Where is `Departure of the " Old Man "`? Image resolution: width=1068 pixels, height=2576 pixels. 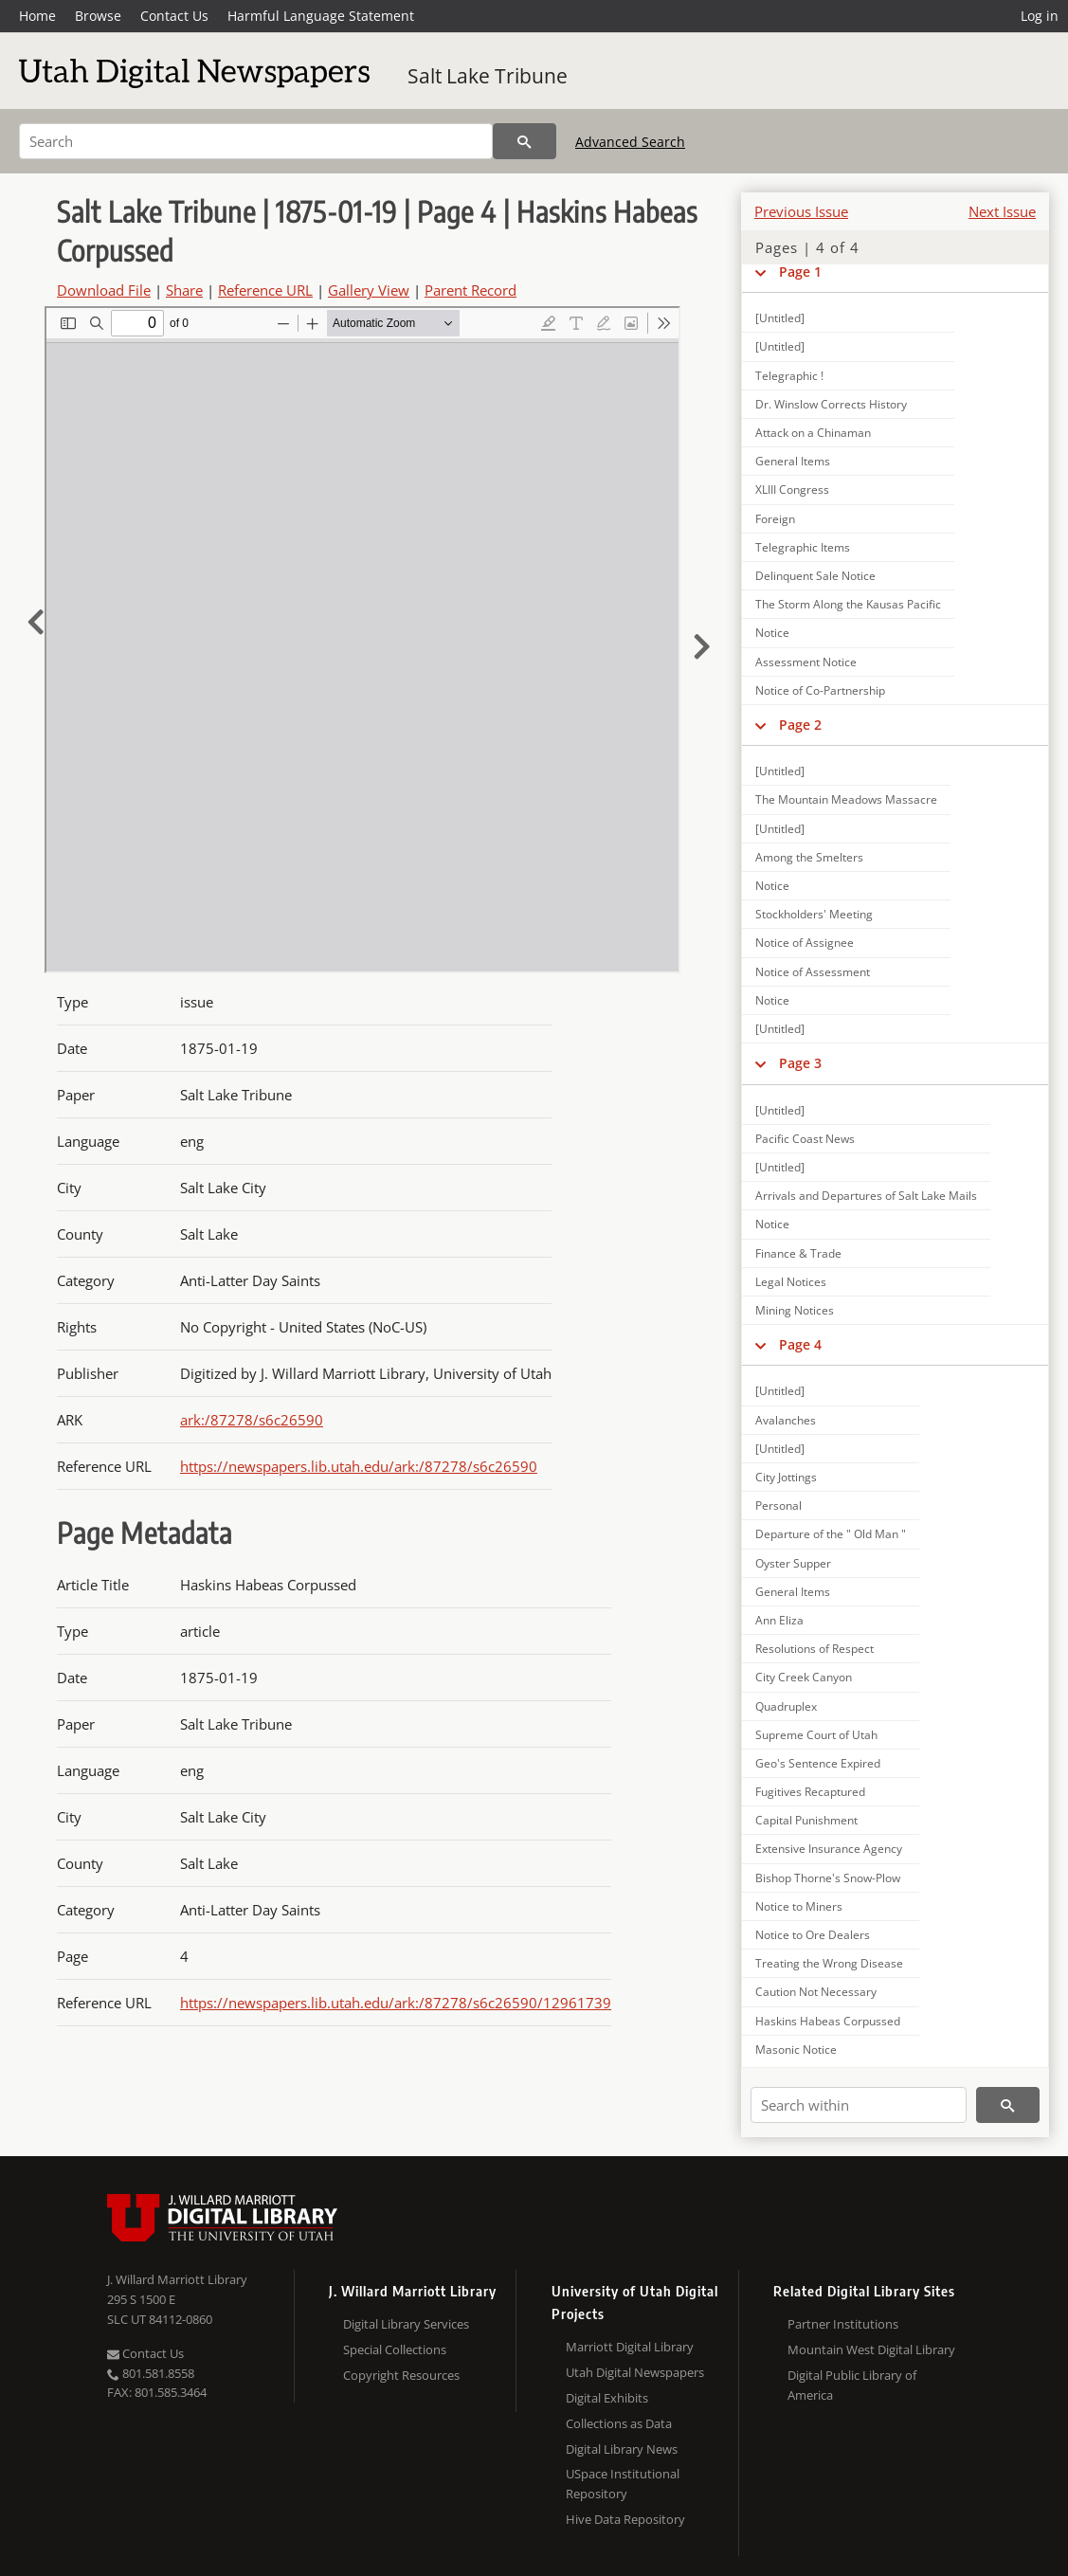 Departure of the " Old Man " is located at coordinates (830, 1534).